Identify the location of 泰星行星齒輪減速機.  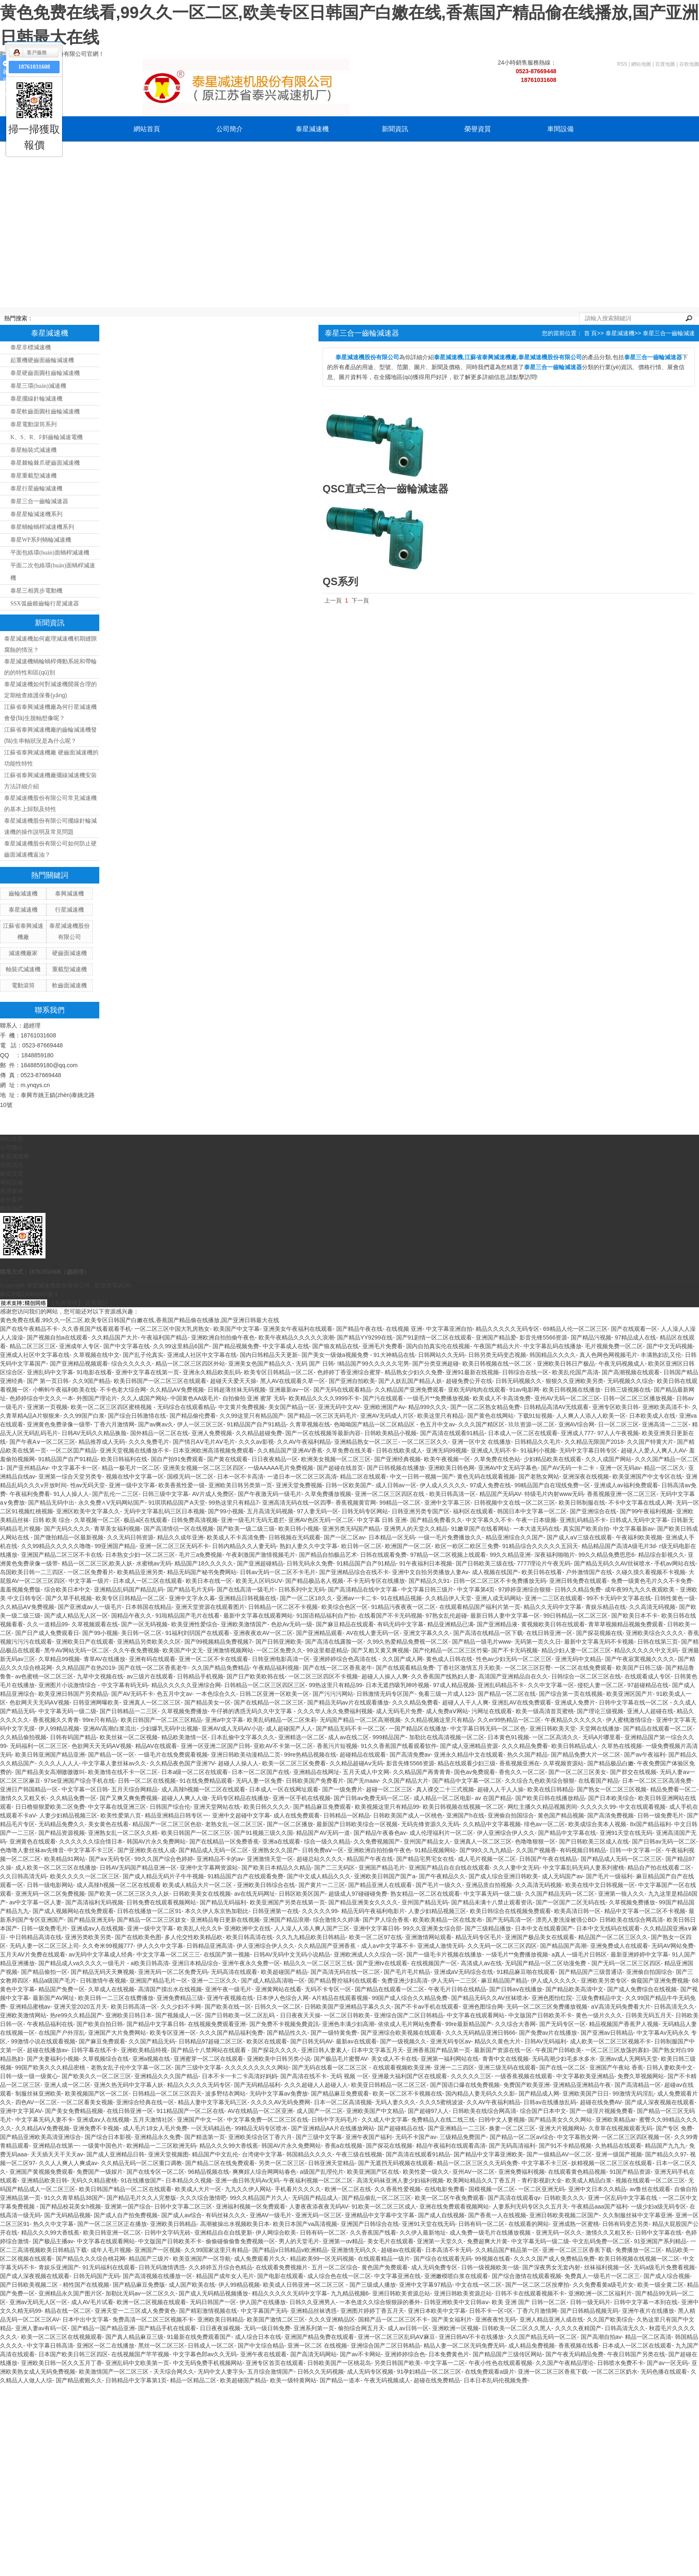
(36, 488).